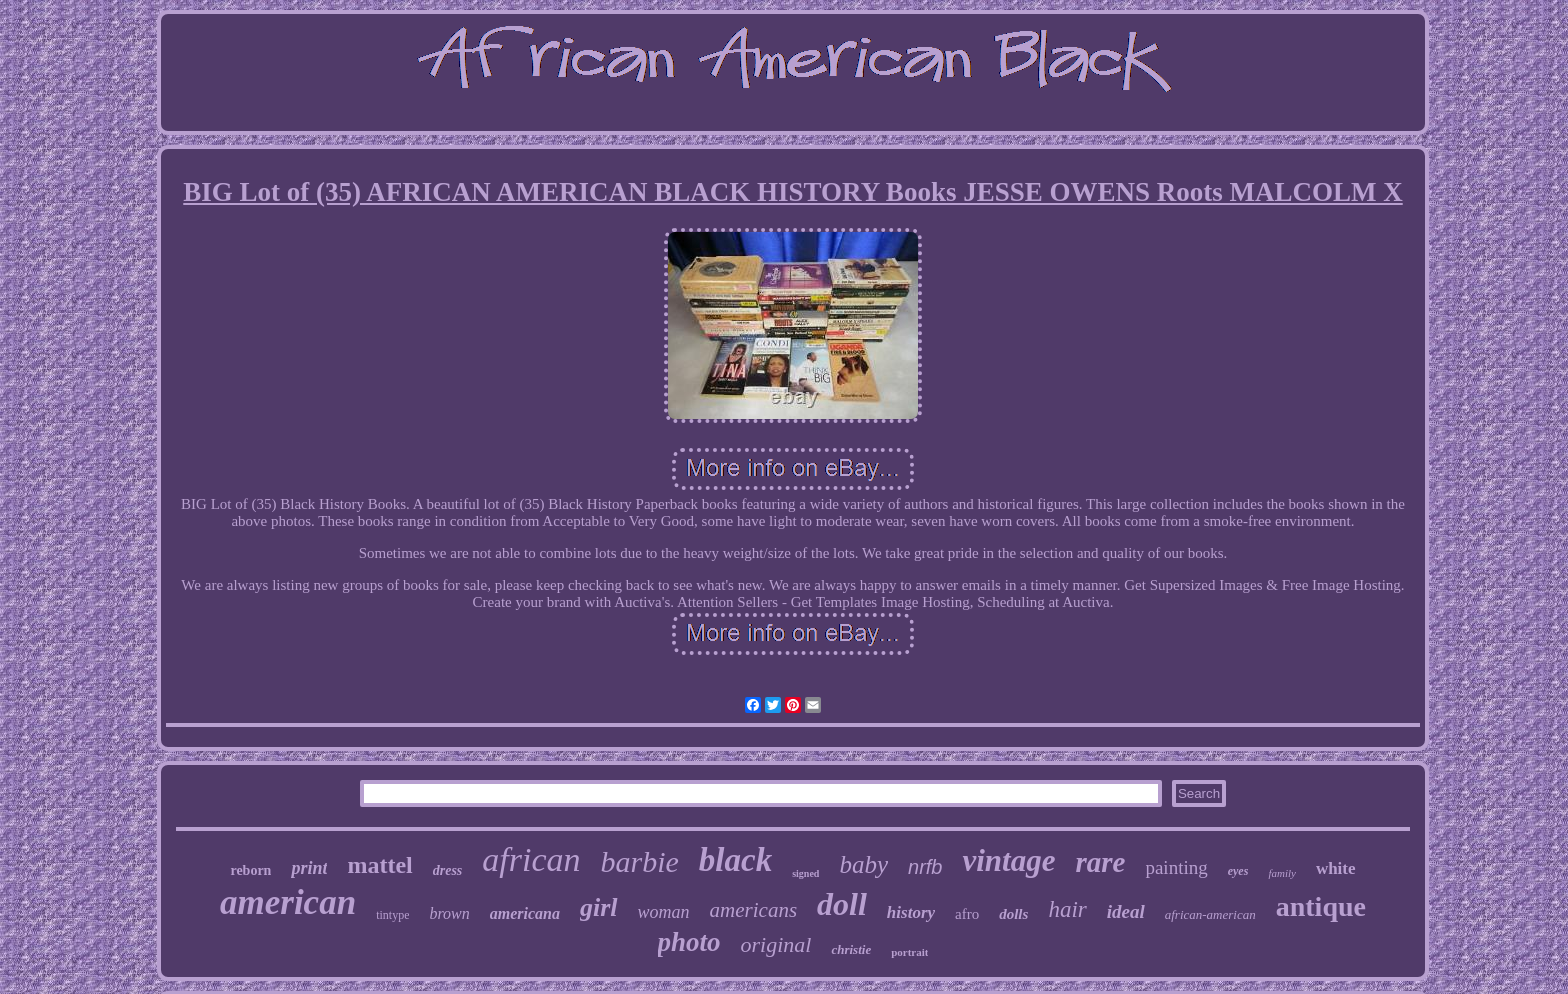 This screenshot has height=994, width=1568. What do you see at coordinates (379, 865) in the screenshot?
I see `mattel` at bounding box center [379, 865].